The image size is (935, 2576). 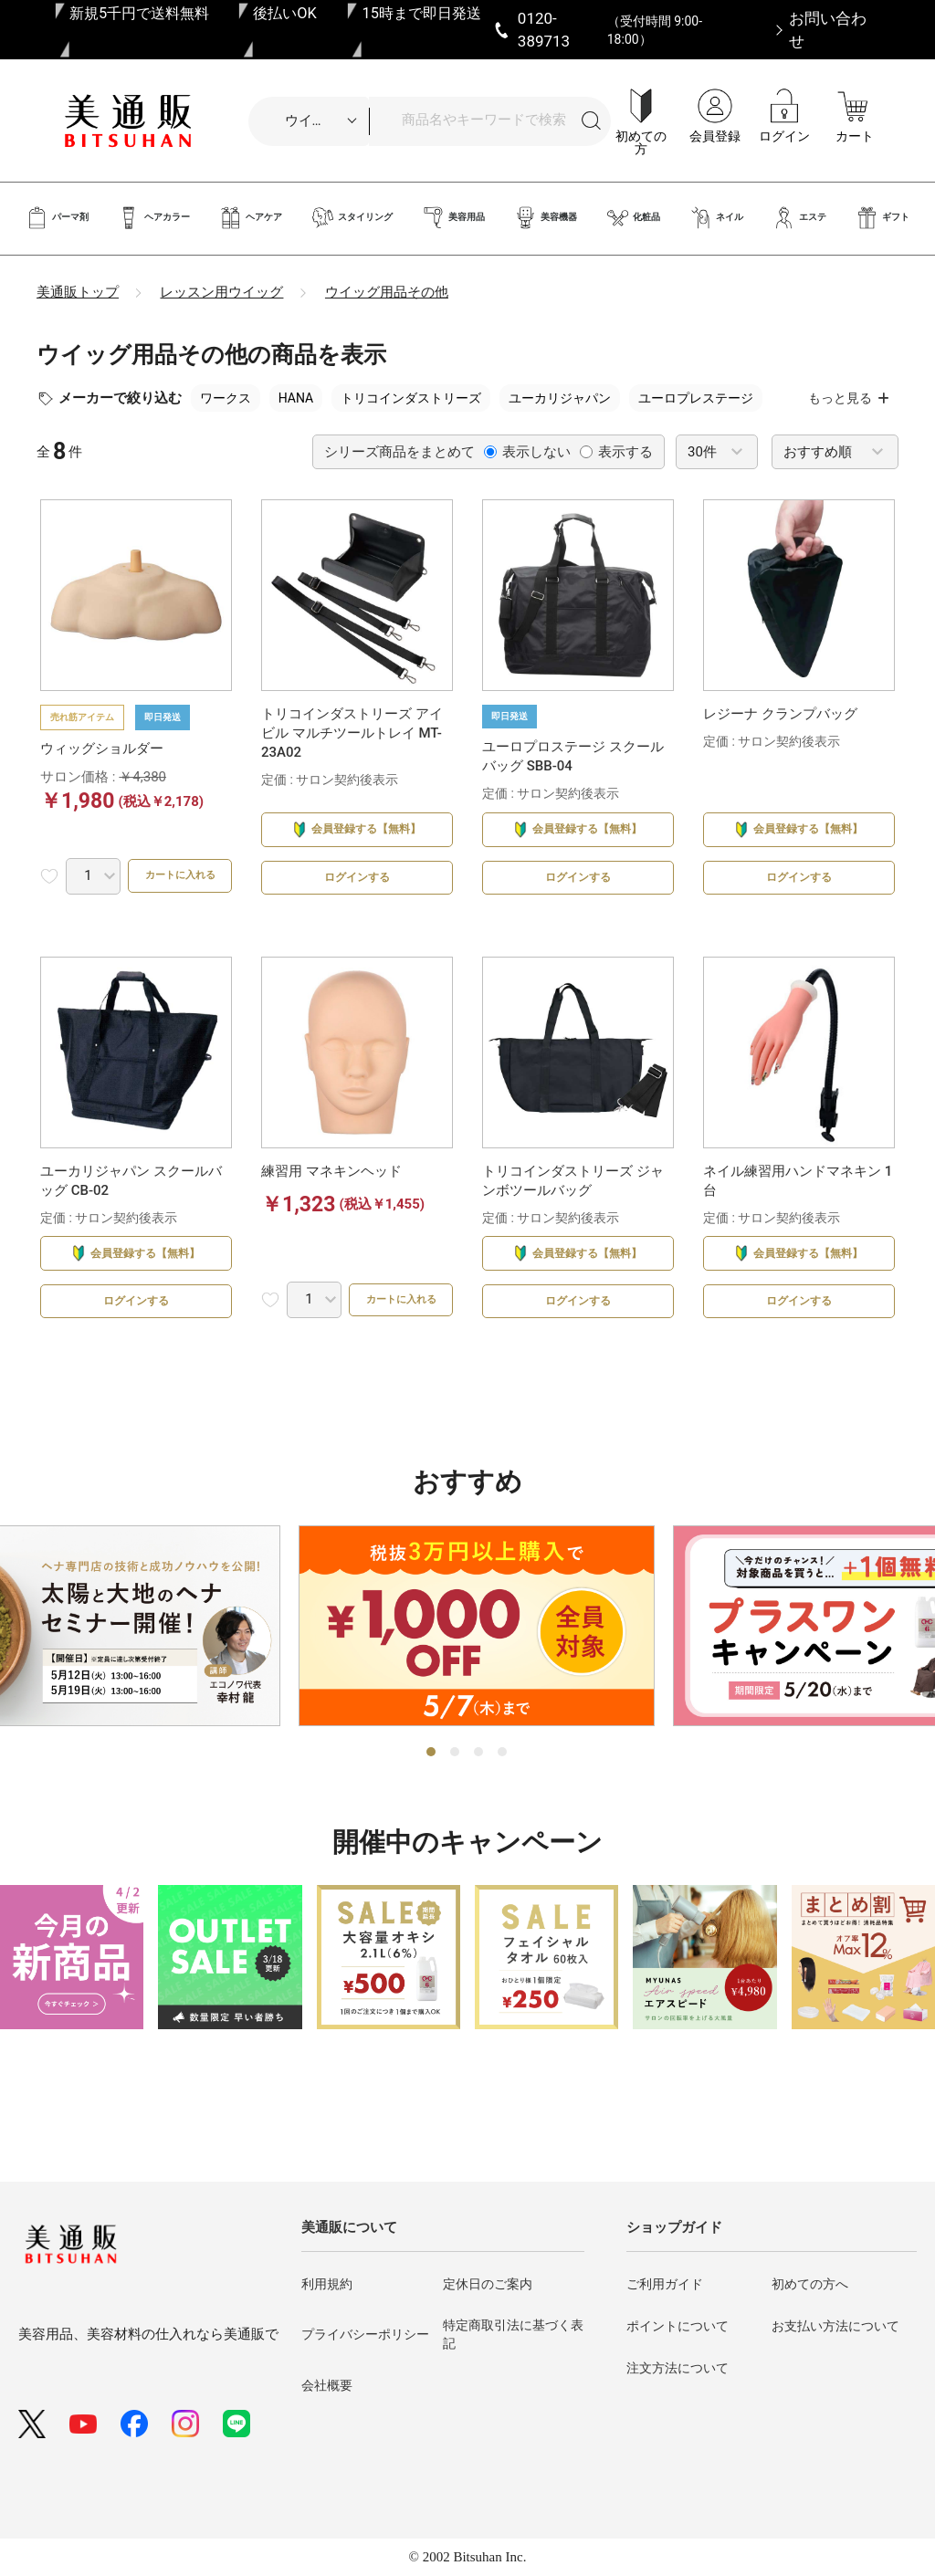 I want to click on 美通販トップ, so click(x=78, y=292).